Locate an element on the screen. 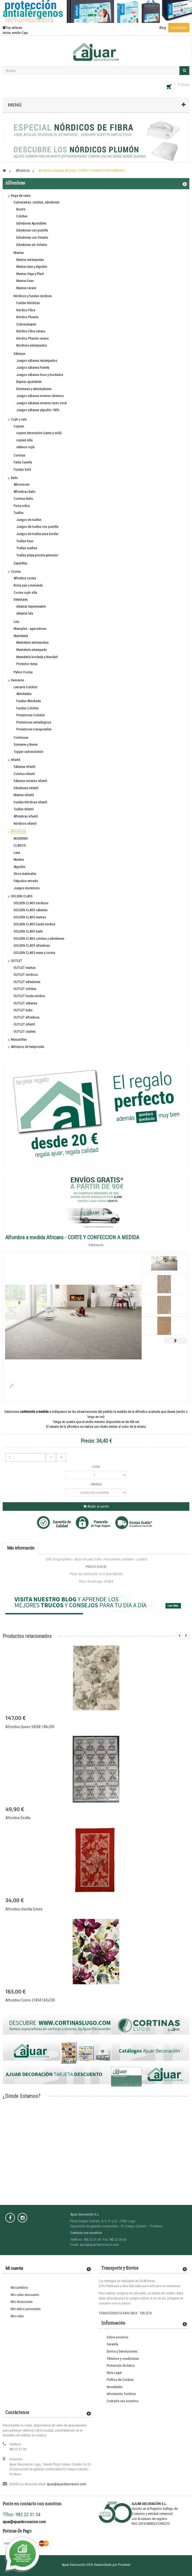 Image resolution: width=192 pixels, height=2576 pixels. Prodesin is located at coordinates (124, 2565).